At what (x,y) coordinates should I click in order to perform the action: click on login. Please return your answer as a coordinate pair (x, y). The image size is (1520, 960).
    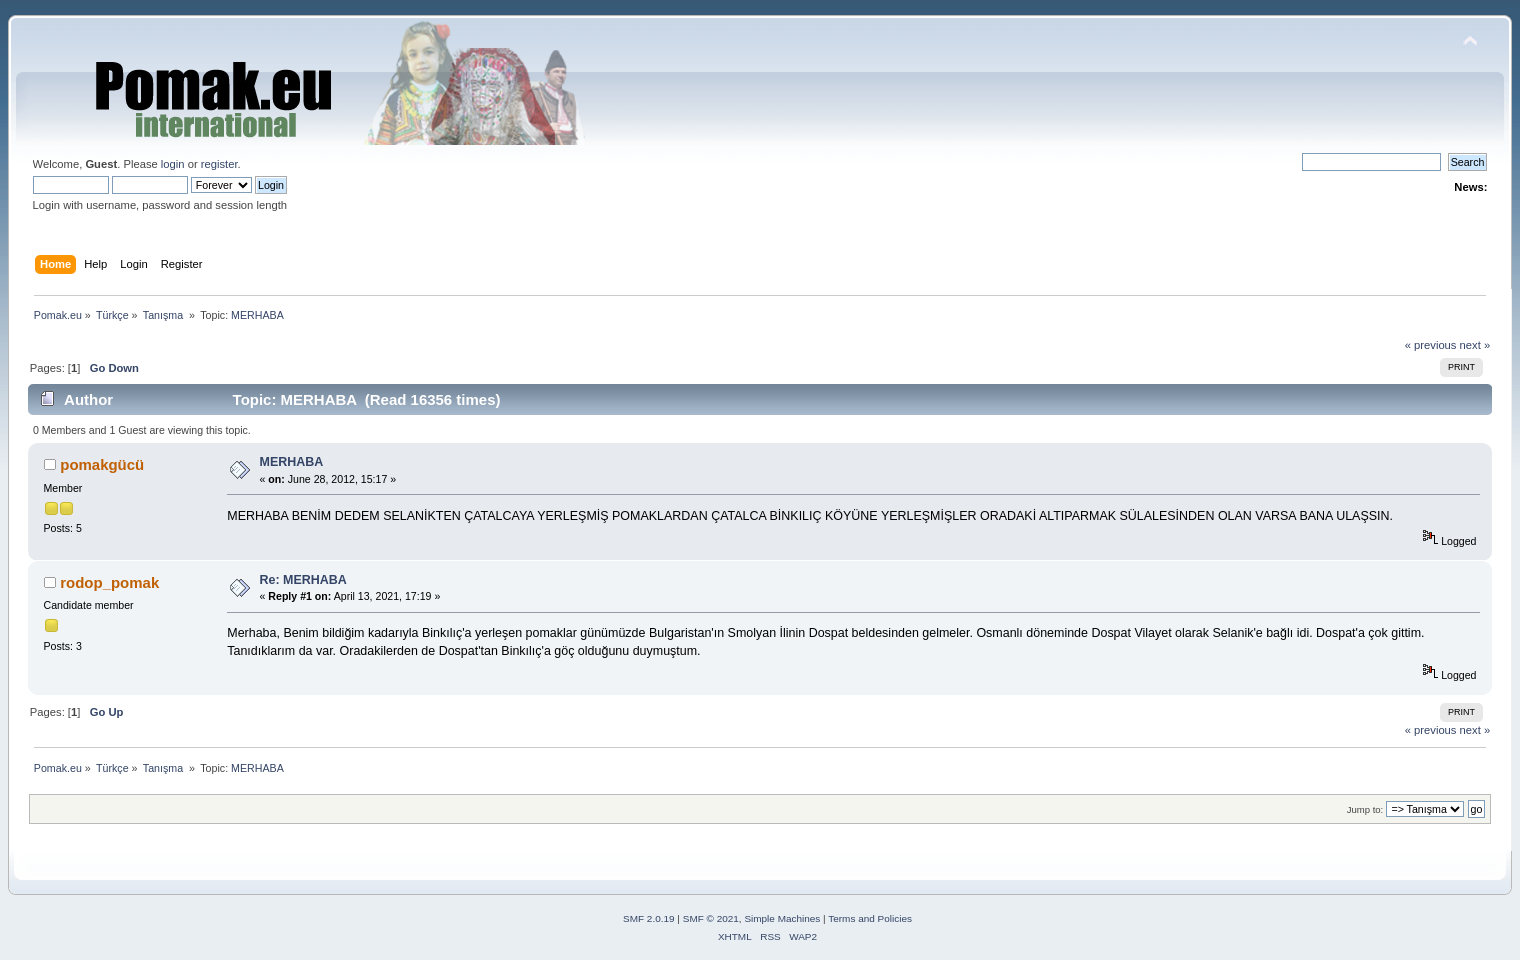
    Looking at the image, I should click on (173, 164).